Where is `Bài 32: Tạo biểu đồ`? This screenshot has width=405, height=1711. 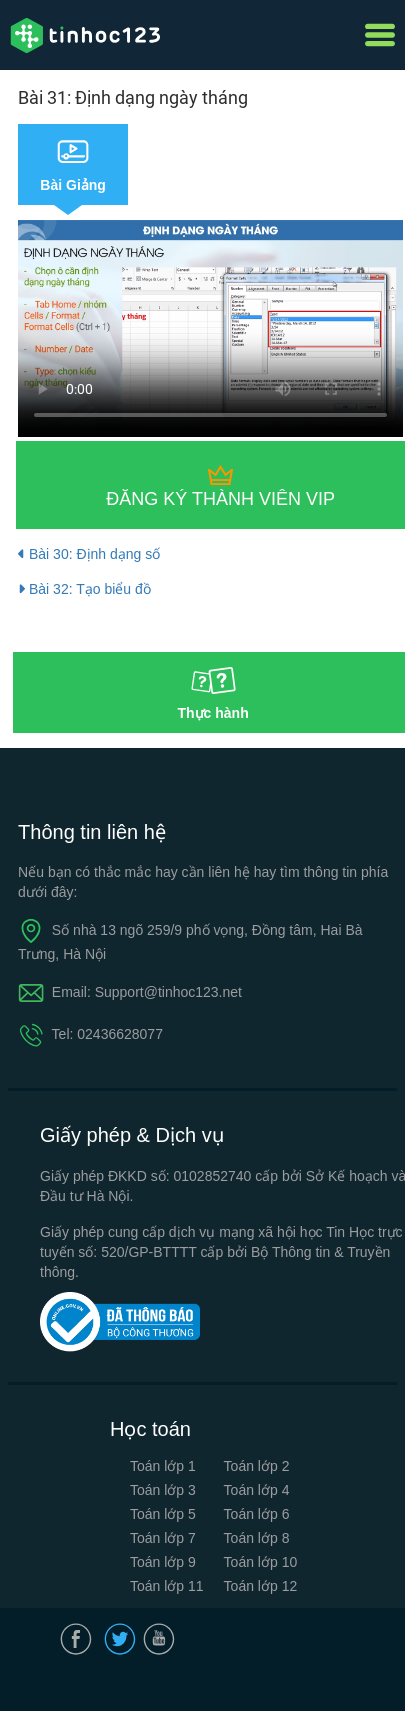
Bài 32: Tạo biểu đồ is located at coordinates (84, 589).